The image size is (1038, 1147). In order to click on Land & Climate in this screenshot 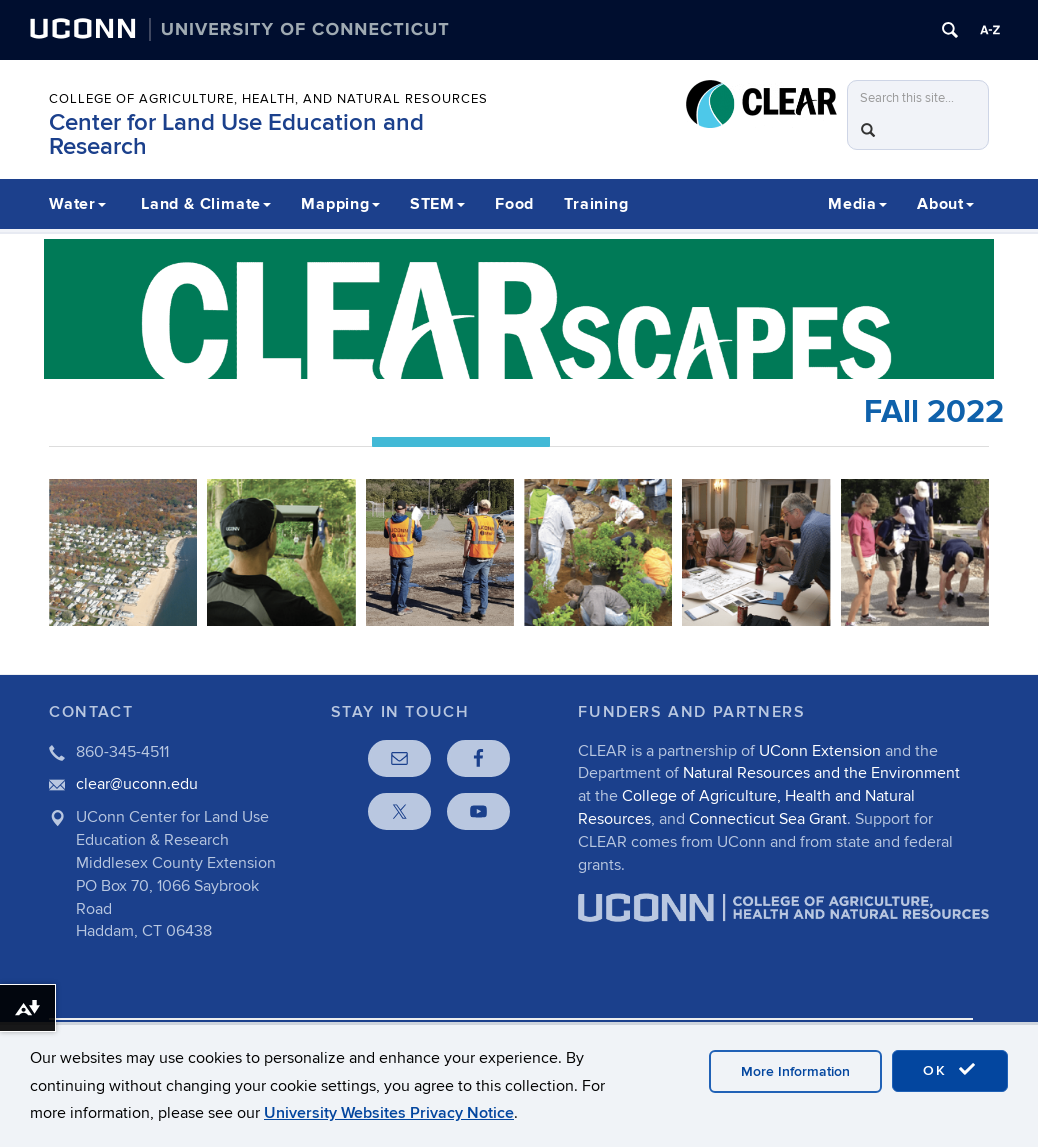, I will do `click(206, 204)`.